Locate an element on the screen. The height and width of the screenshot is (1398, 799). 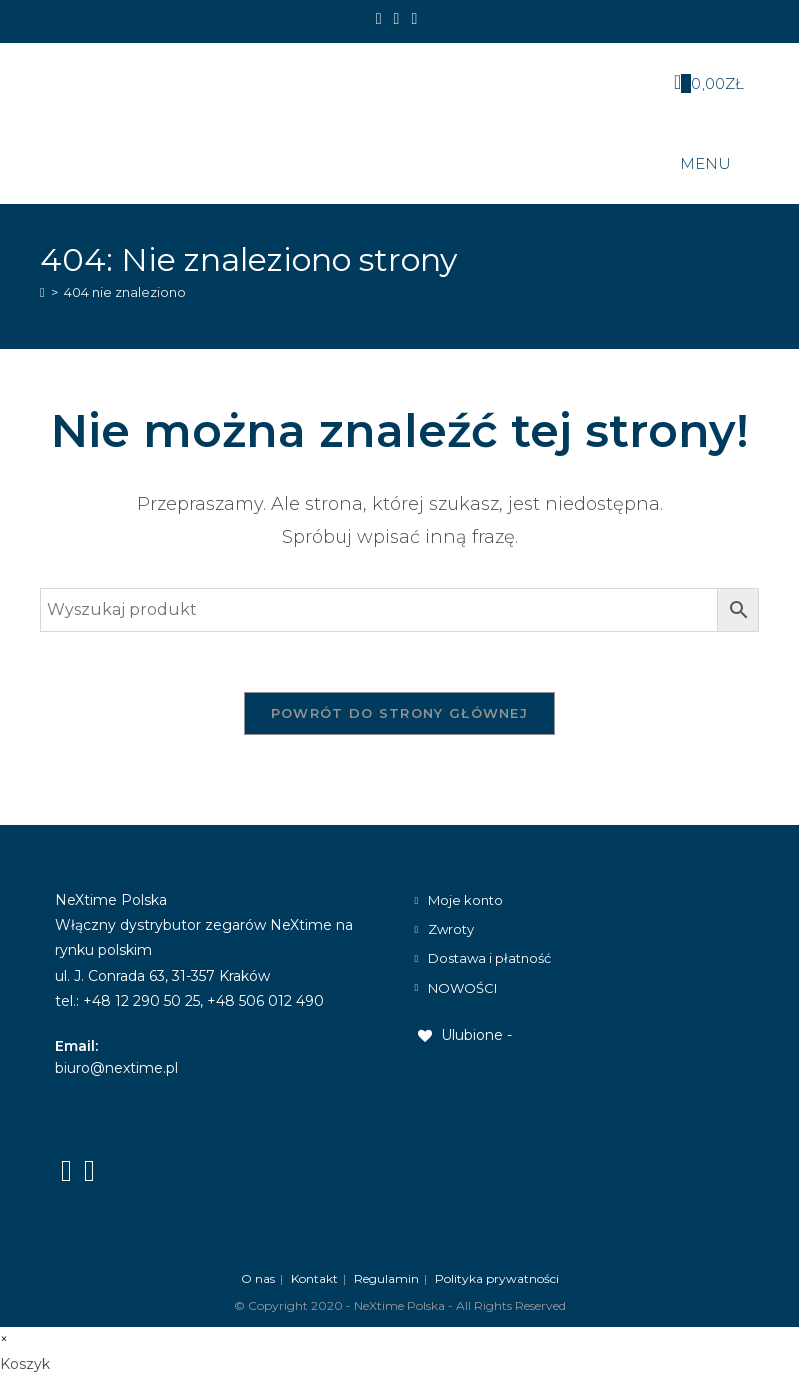
[Instagram] is located at coordinates (397, 19).